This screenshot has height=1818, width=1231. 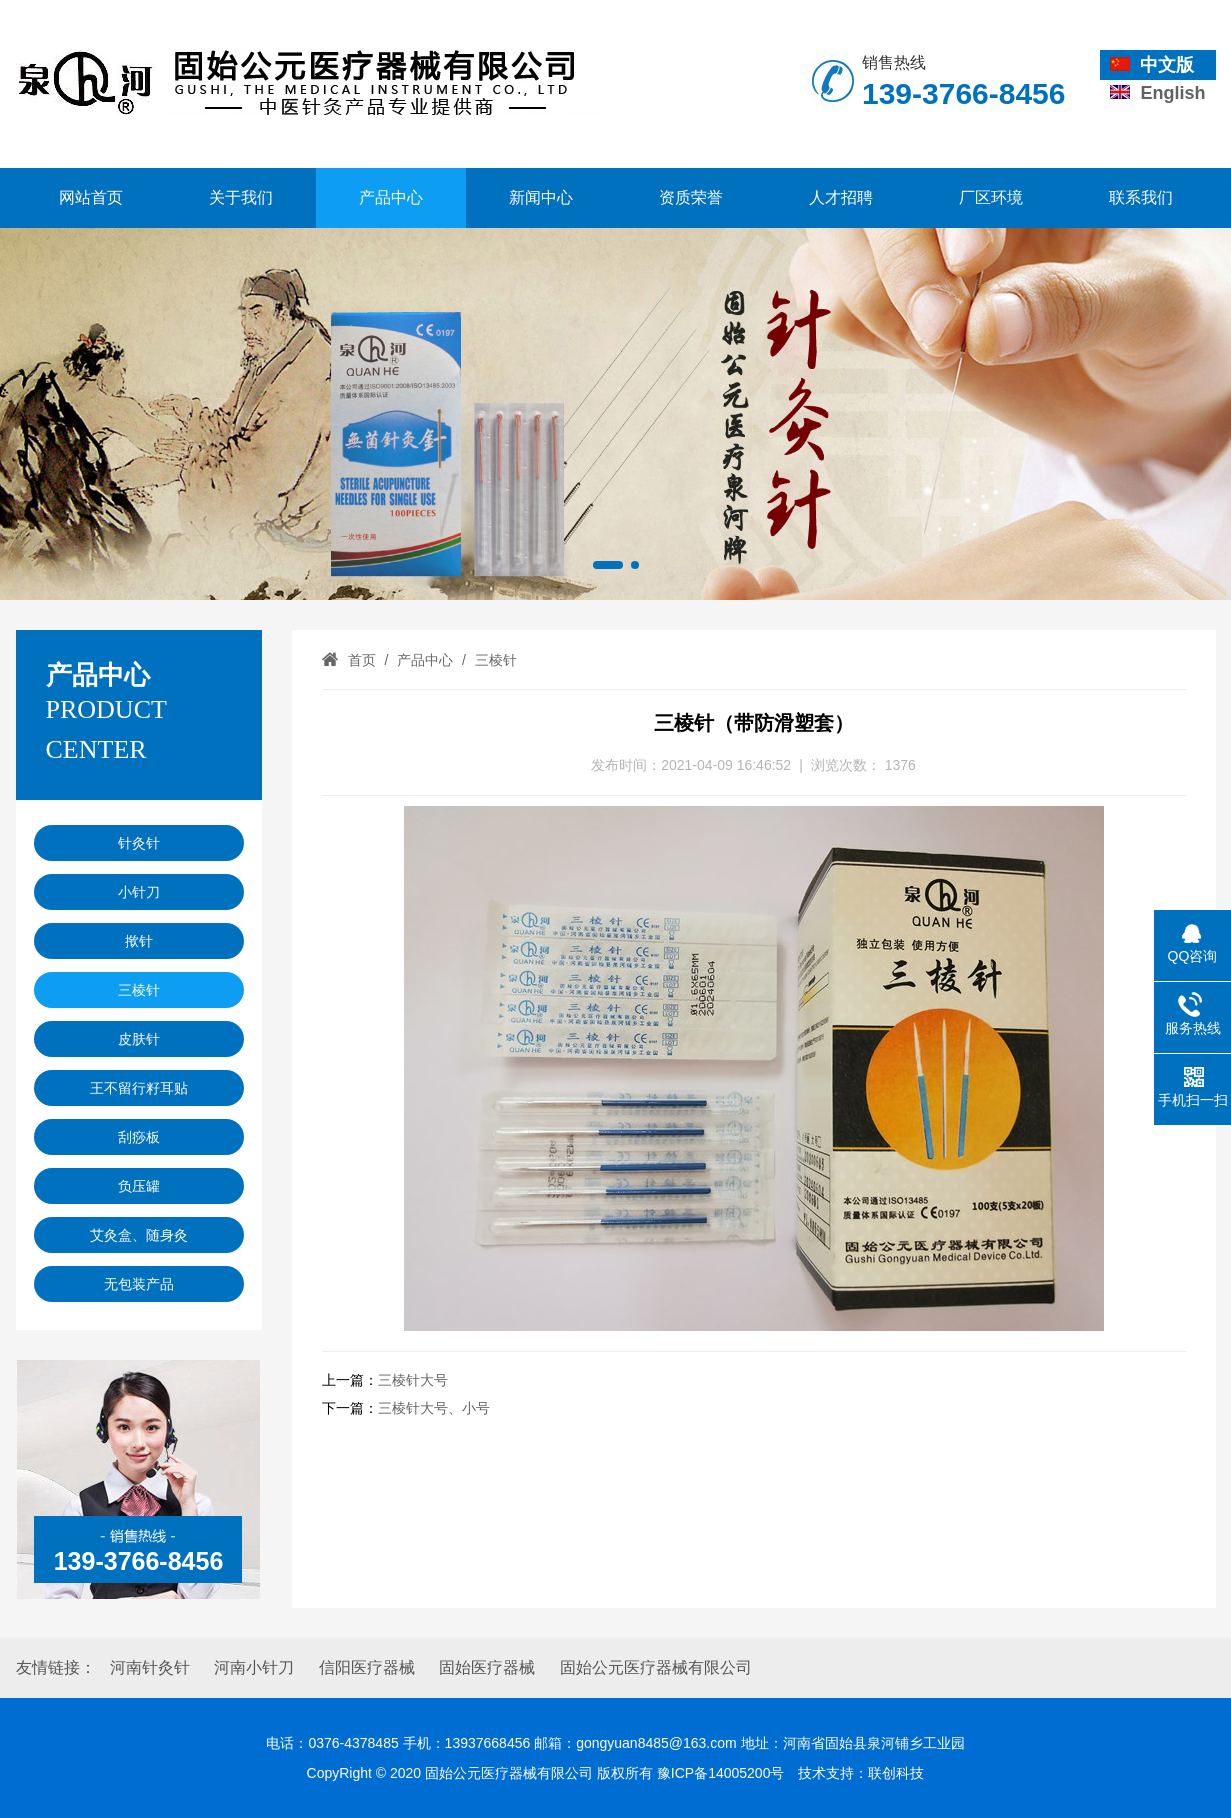 I want to click on 皮肤针, so click(x=139, y=1039).